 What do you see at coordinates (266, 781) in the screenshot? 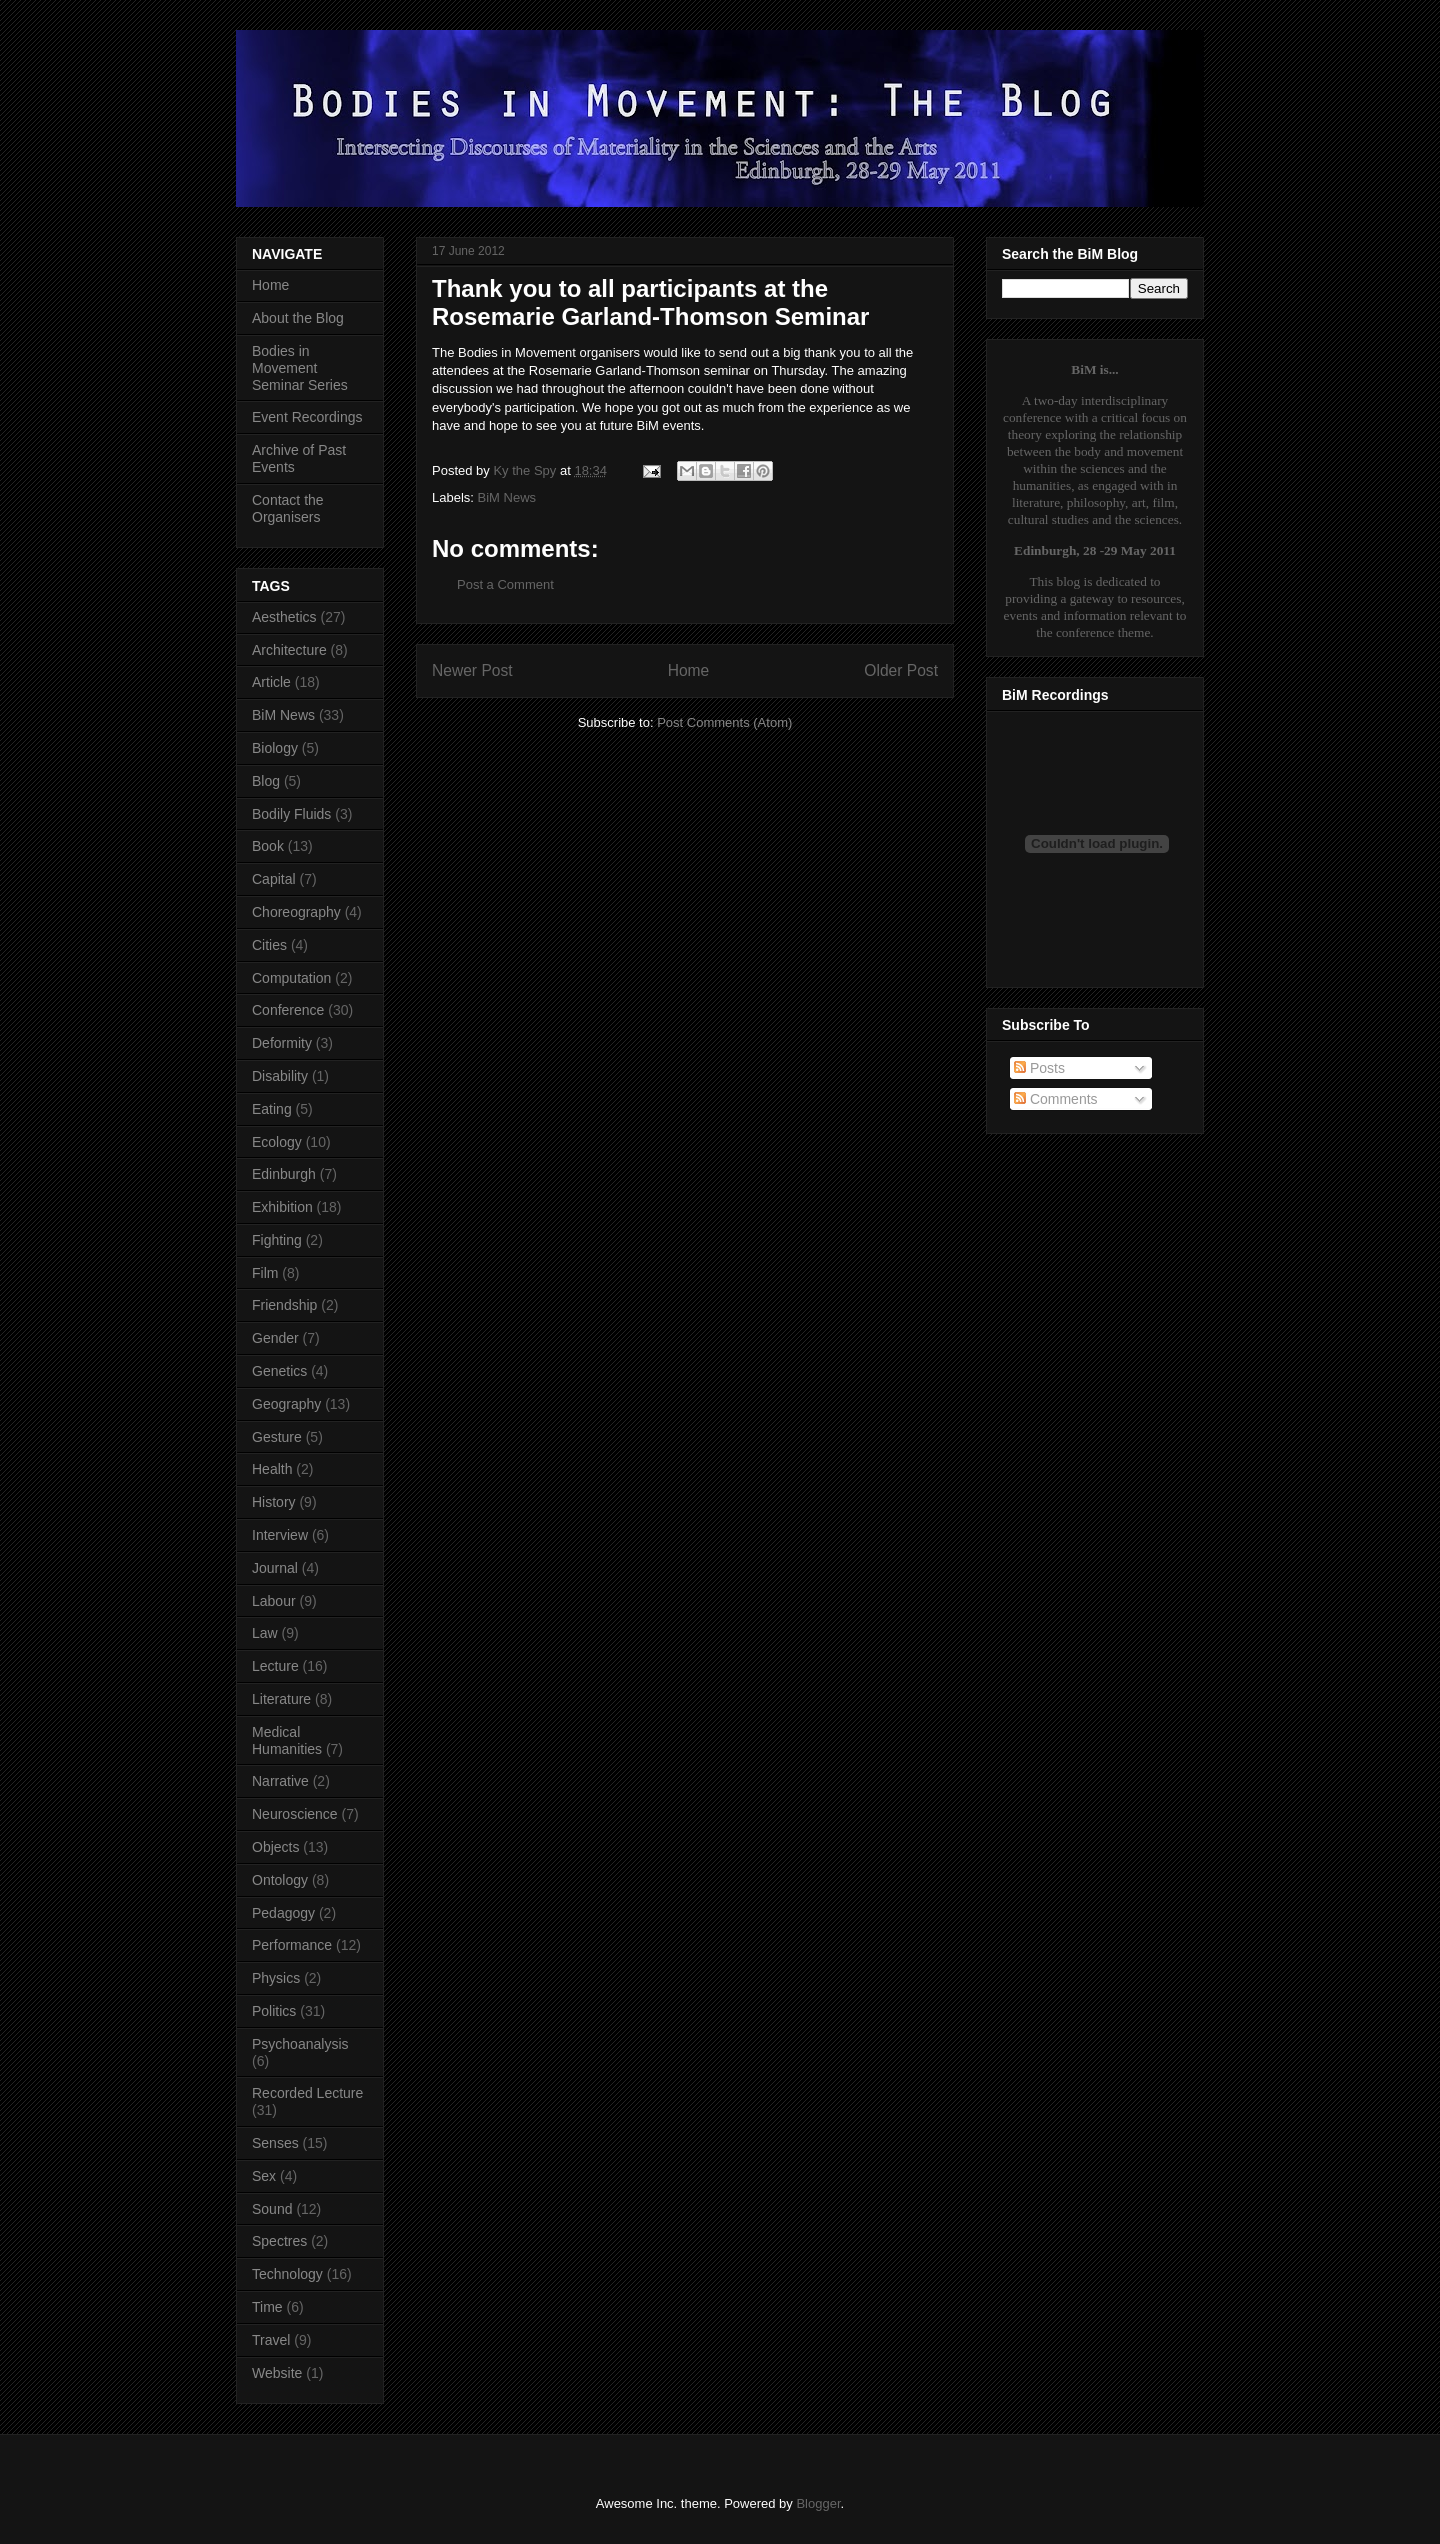
I see `Blog` at bounding box center [266, 781].